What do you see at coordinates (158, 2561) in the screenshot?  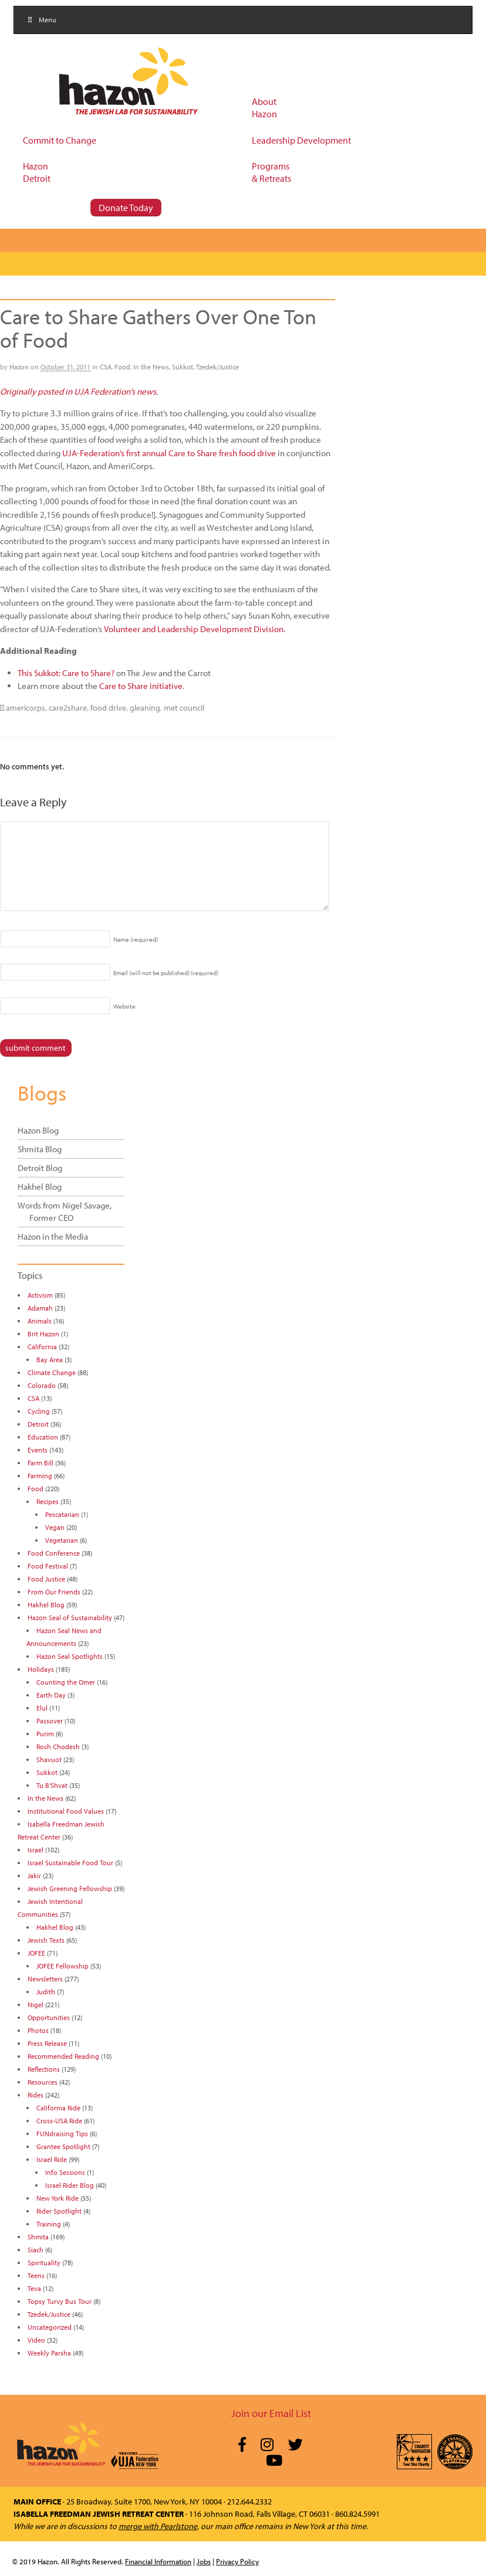 I see `Financial Information` at bounding box center [158, 2561].